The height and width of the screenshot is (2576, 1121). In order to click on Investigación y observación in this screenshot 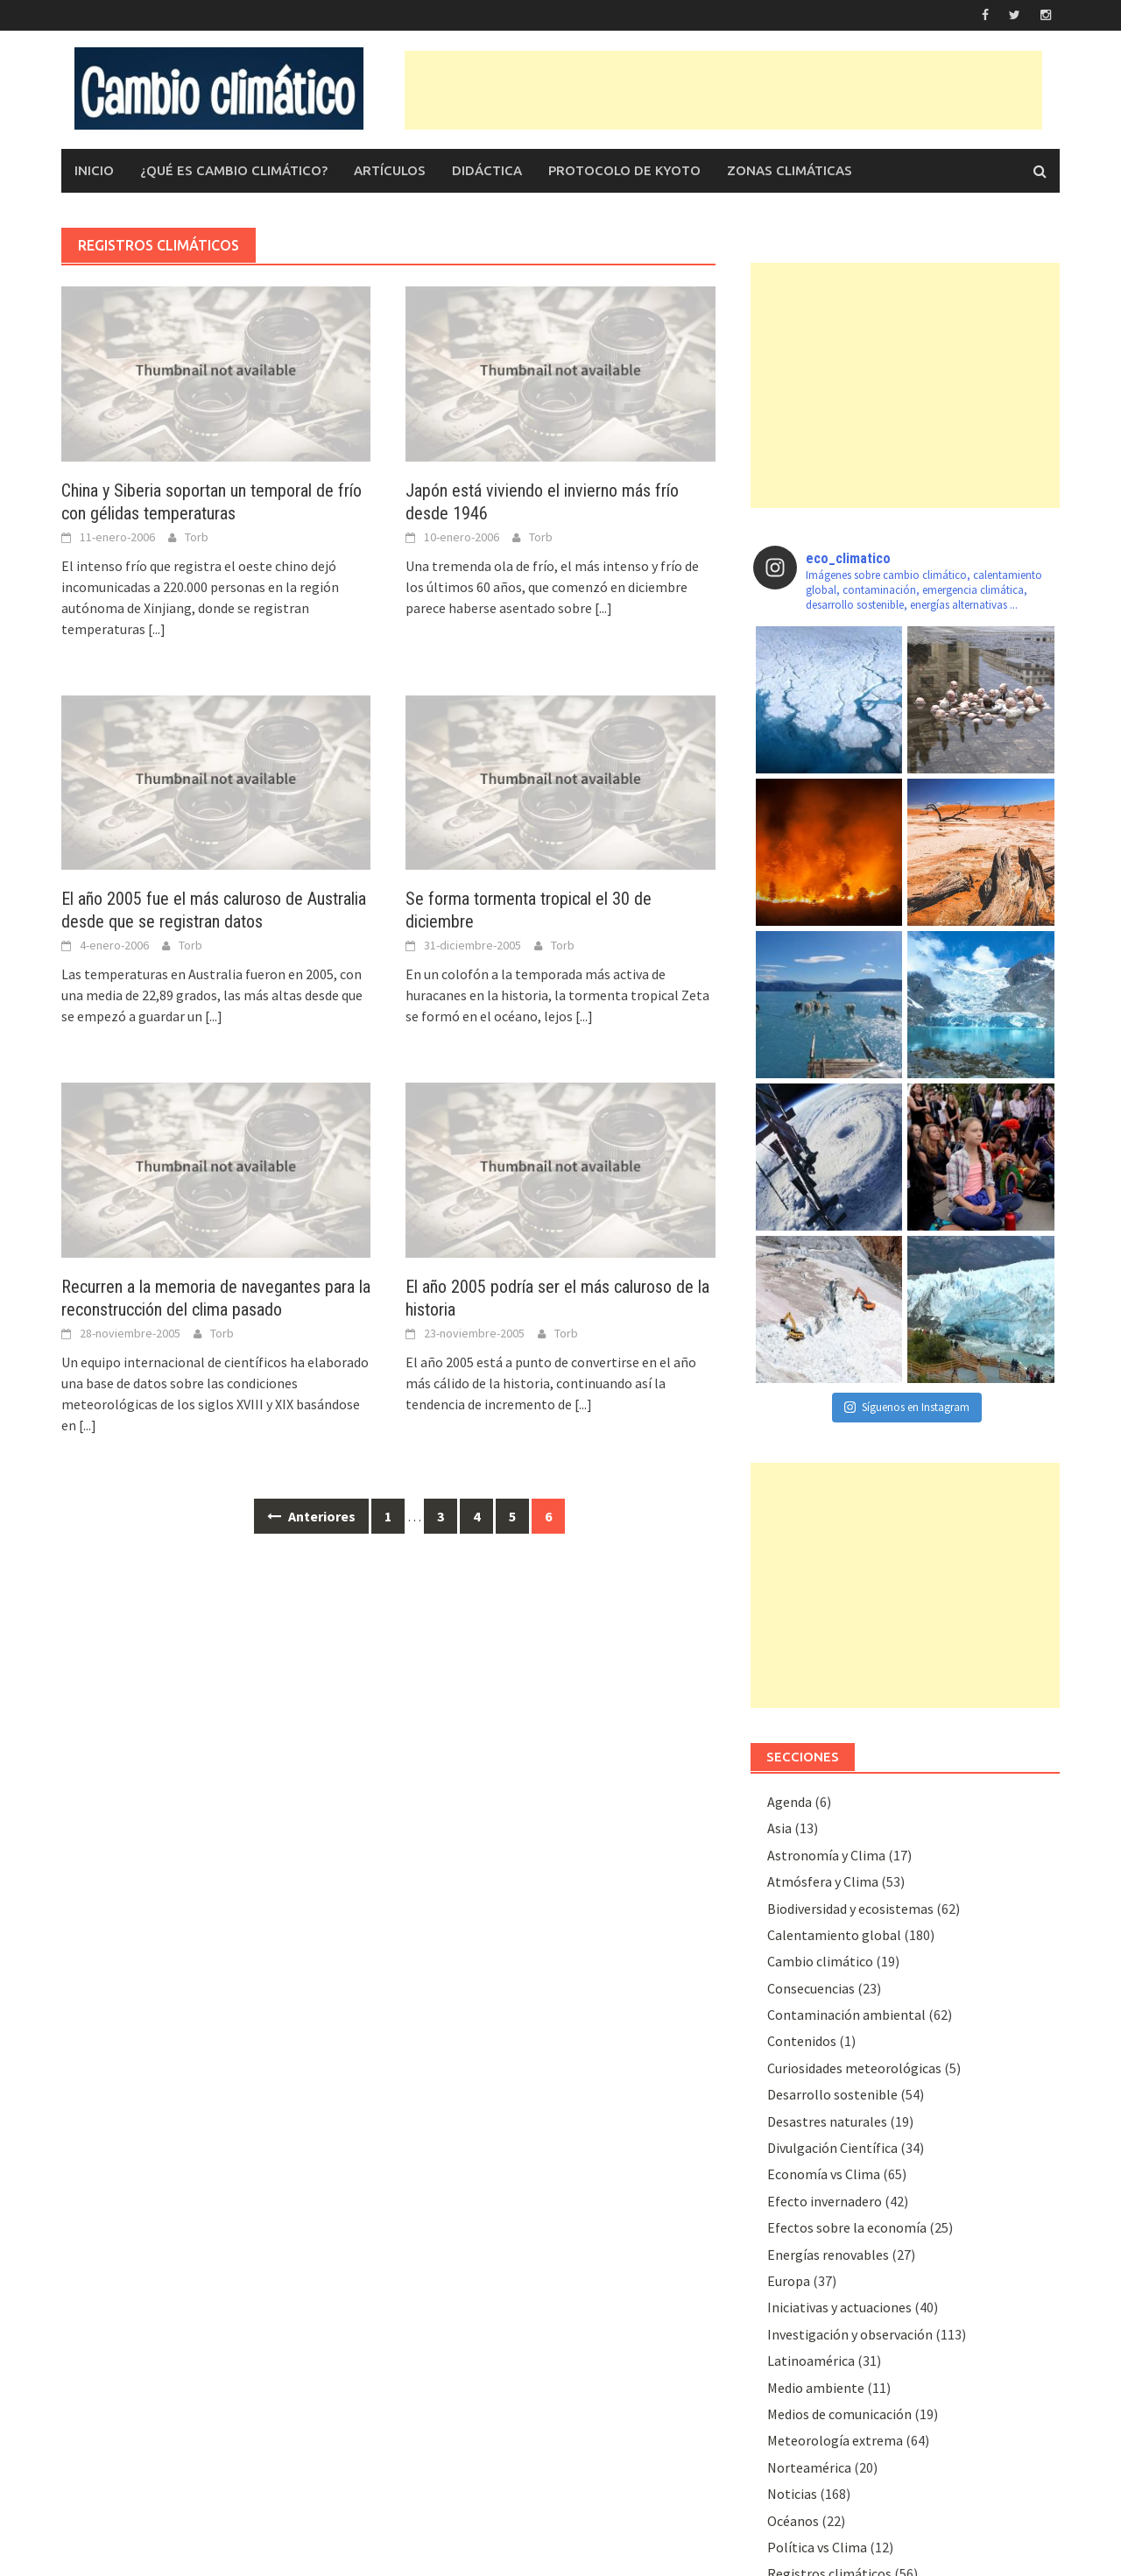, I will do `click(850, 2334)`.